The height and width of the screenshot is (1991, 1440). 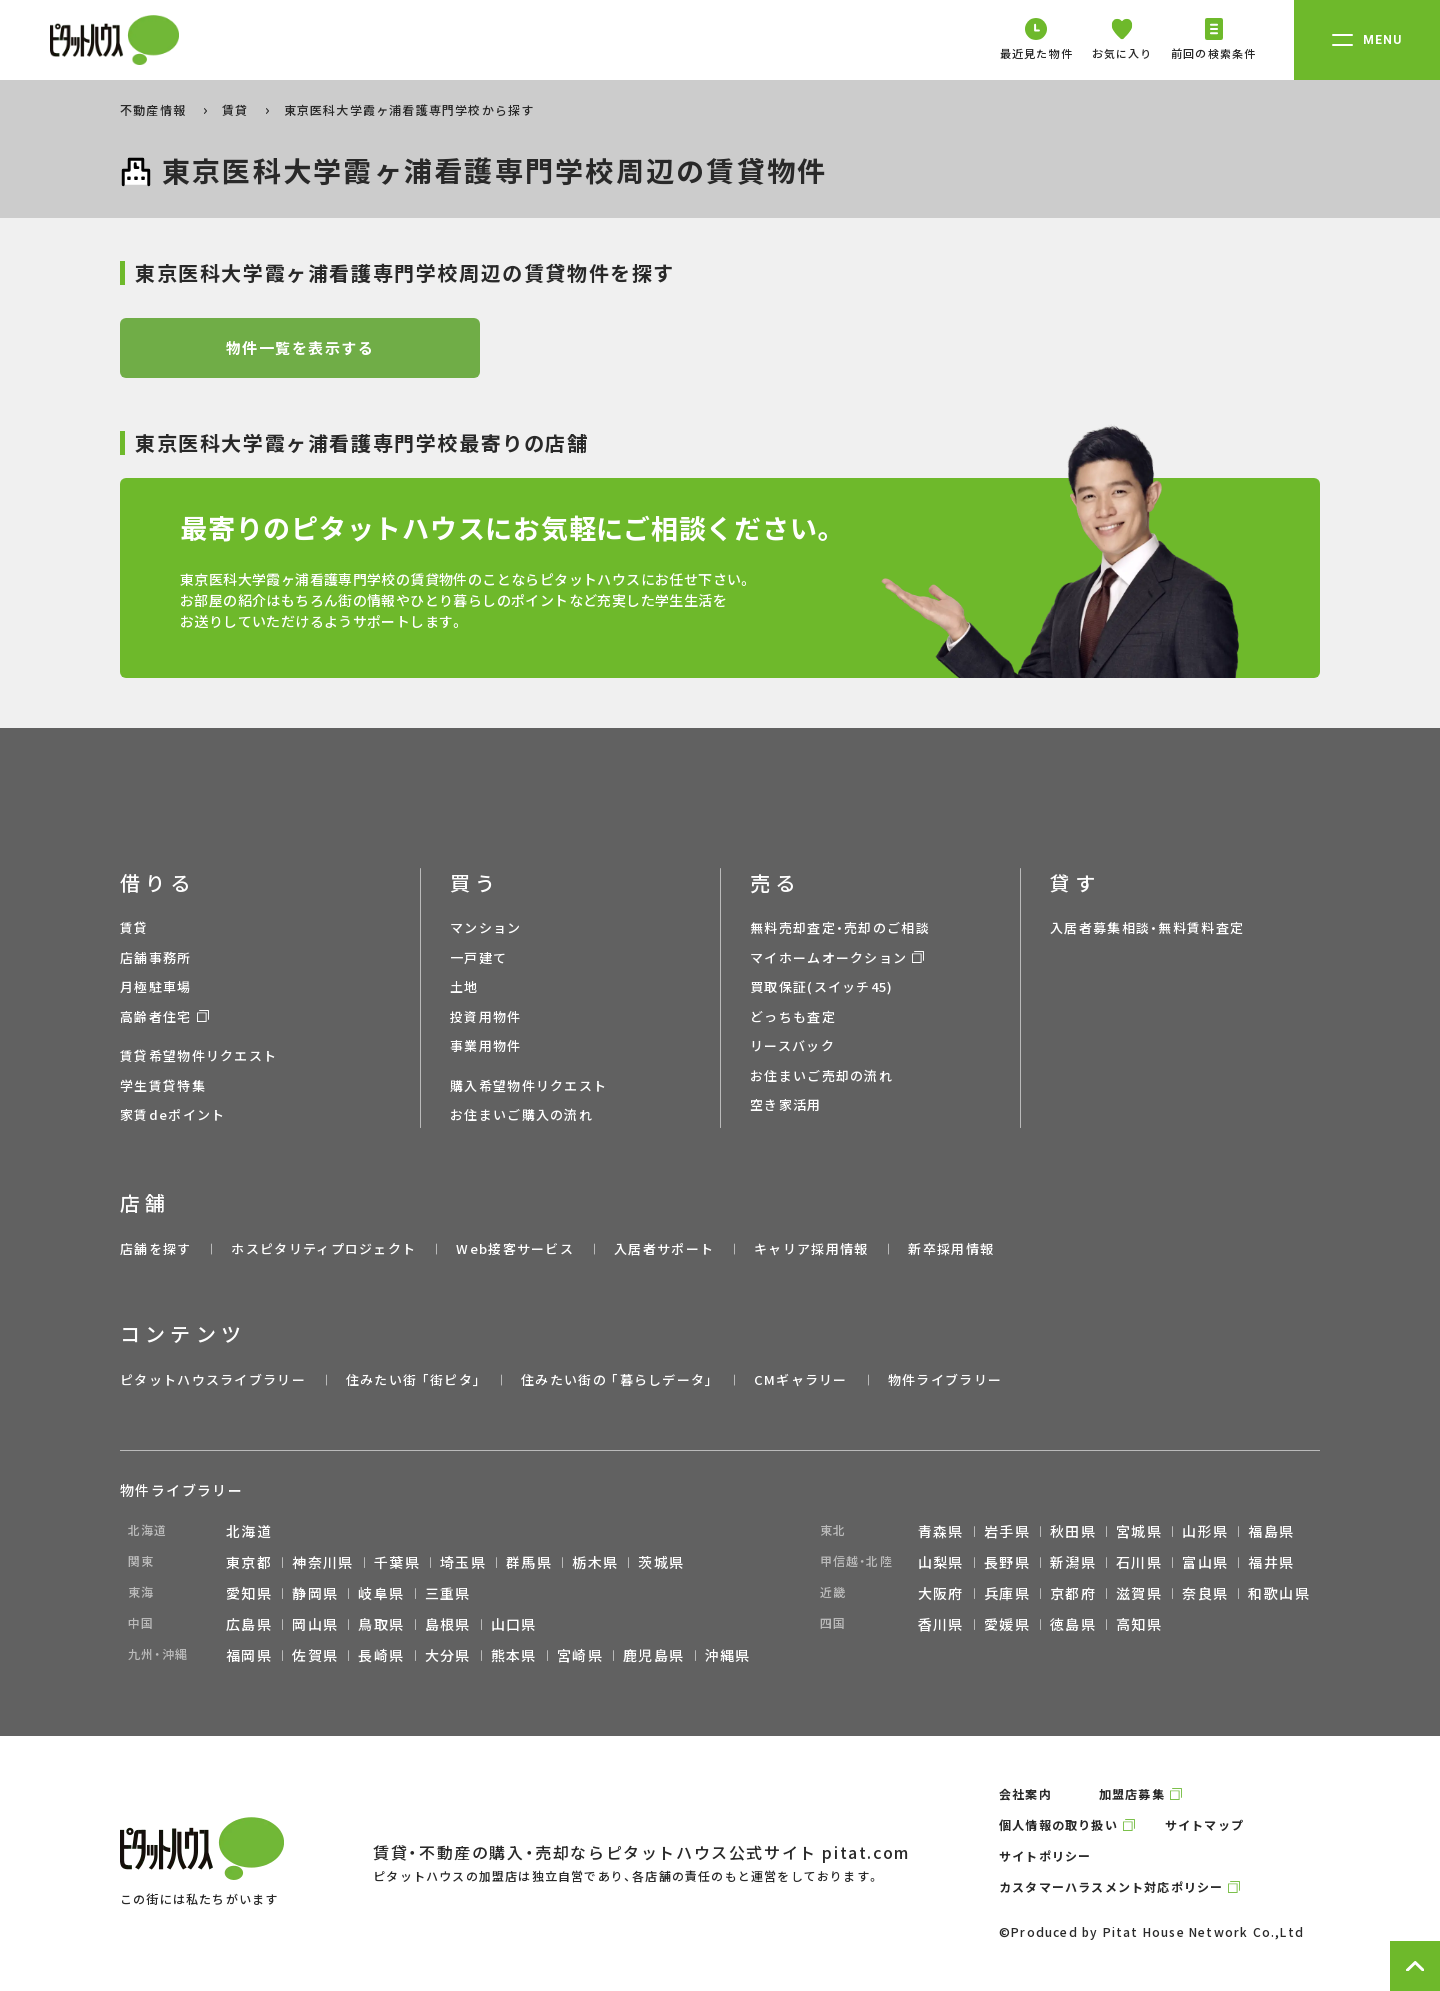 I want to click on 鹿児島県, so click(x=654, y=1655).